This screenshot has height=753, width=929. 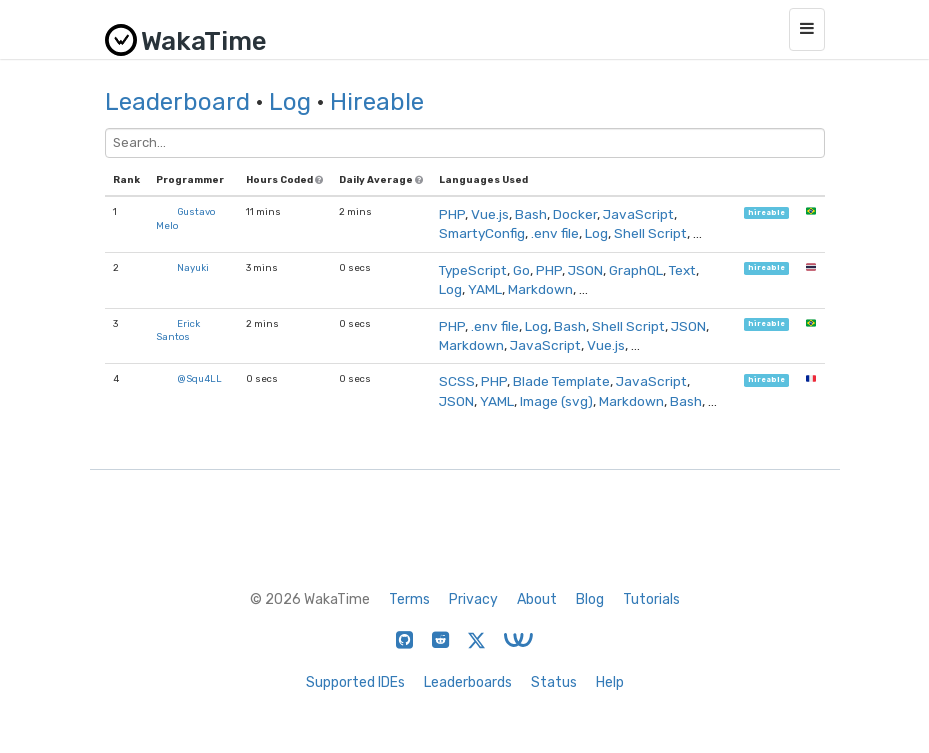 What do you see at coordinates (585, 270) in the screenshot?
I see `JSON` at bounding box center [585, 270].